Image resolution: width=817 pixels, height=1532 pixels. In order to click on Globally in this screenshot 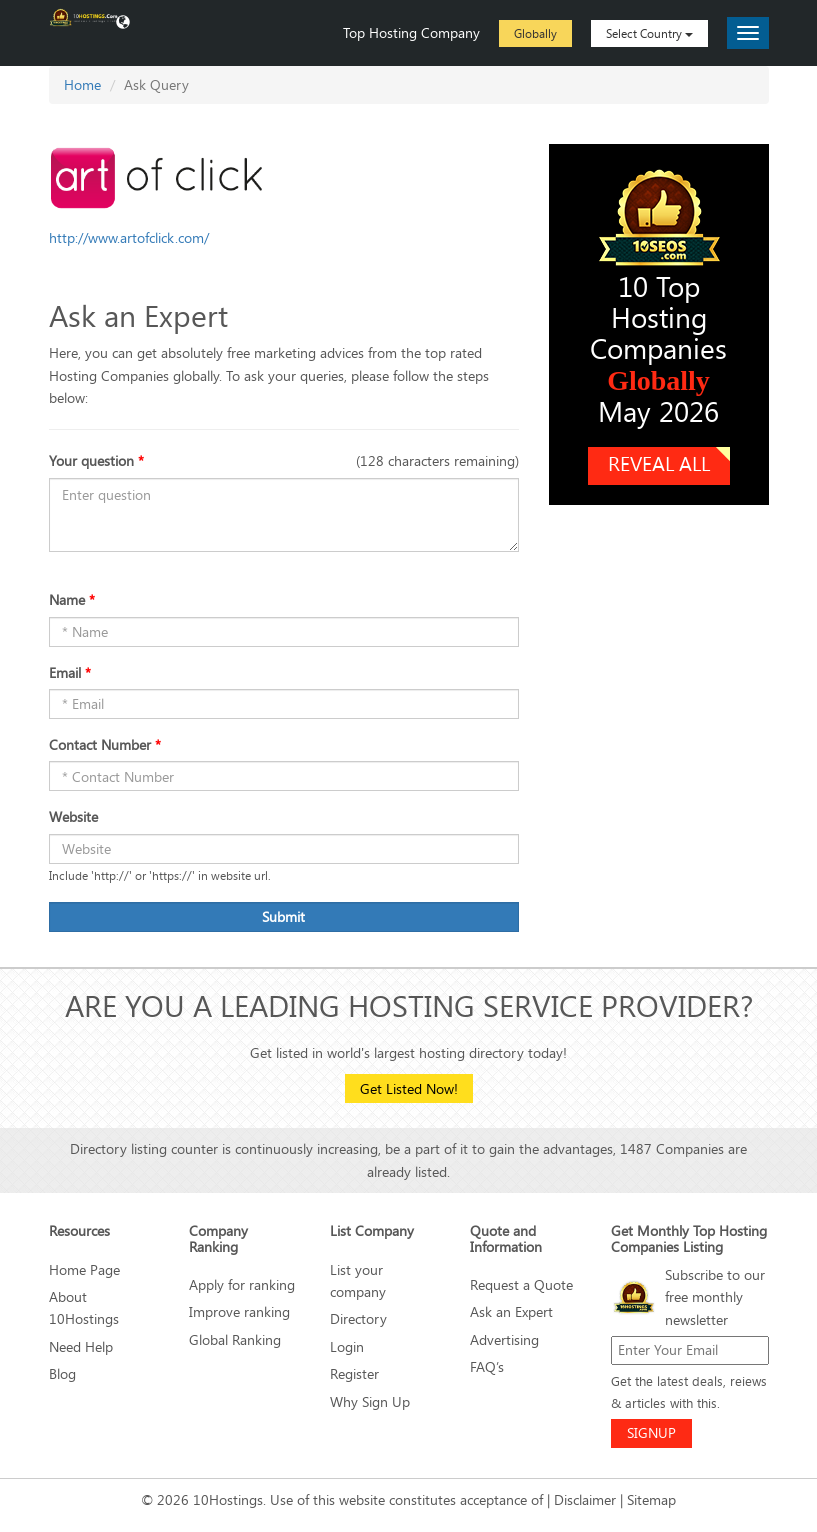, I will do `click(535, 33)`.